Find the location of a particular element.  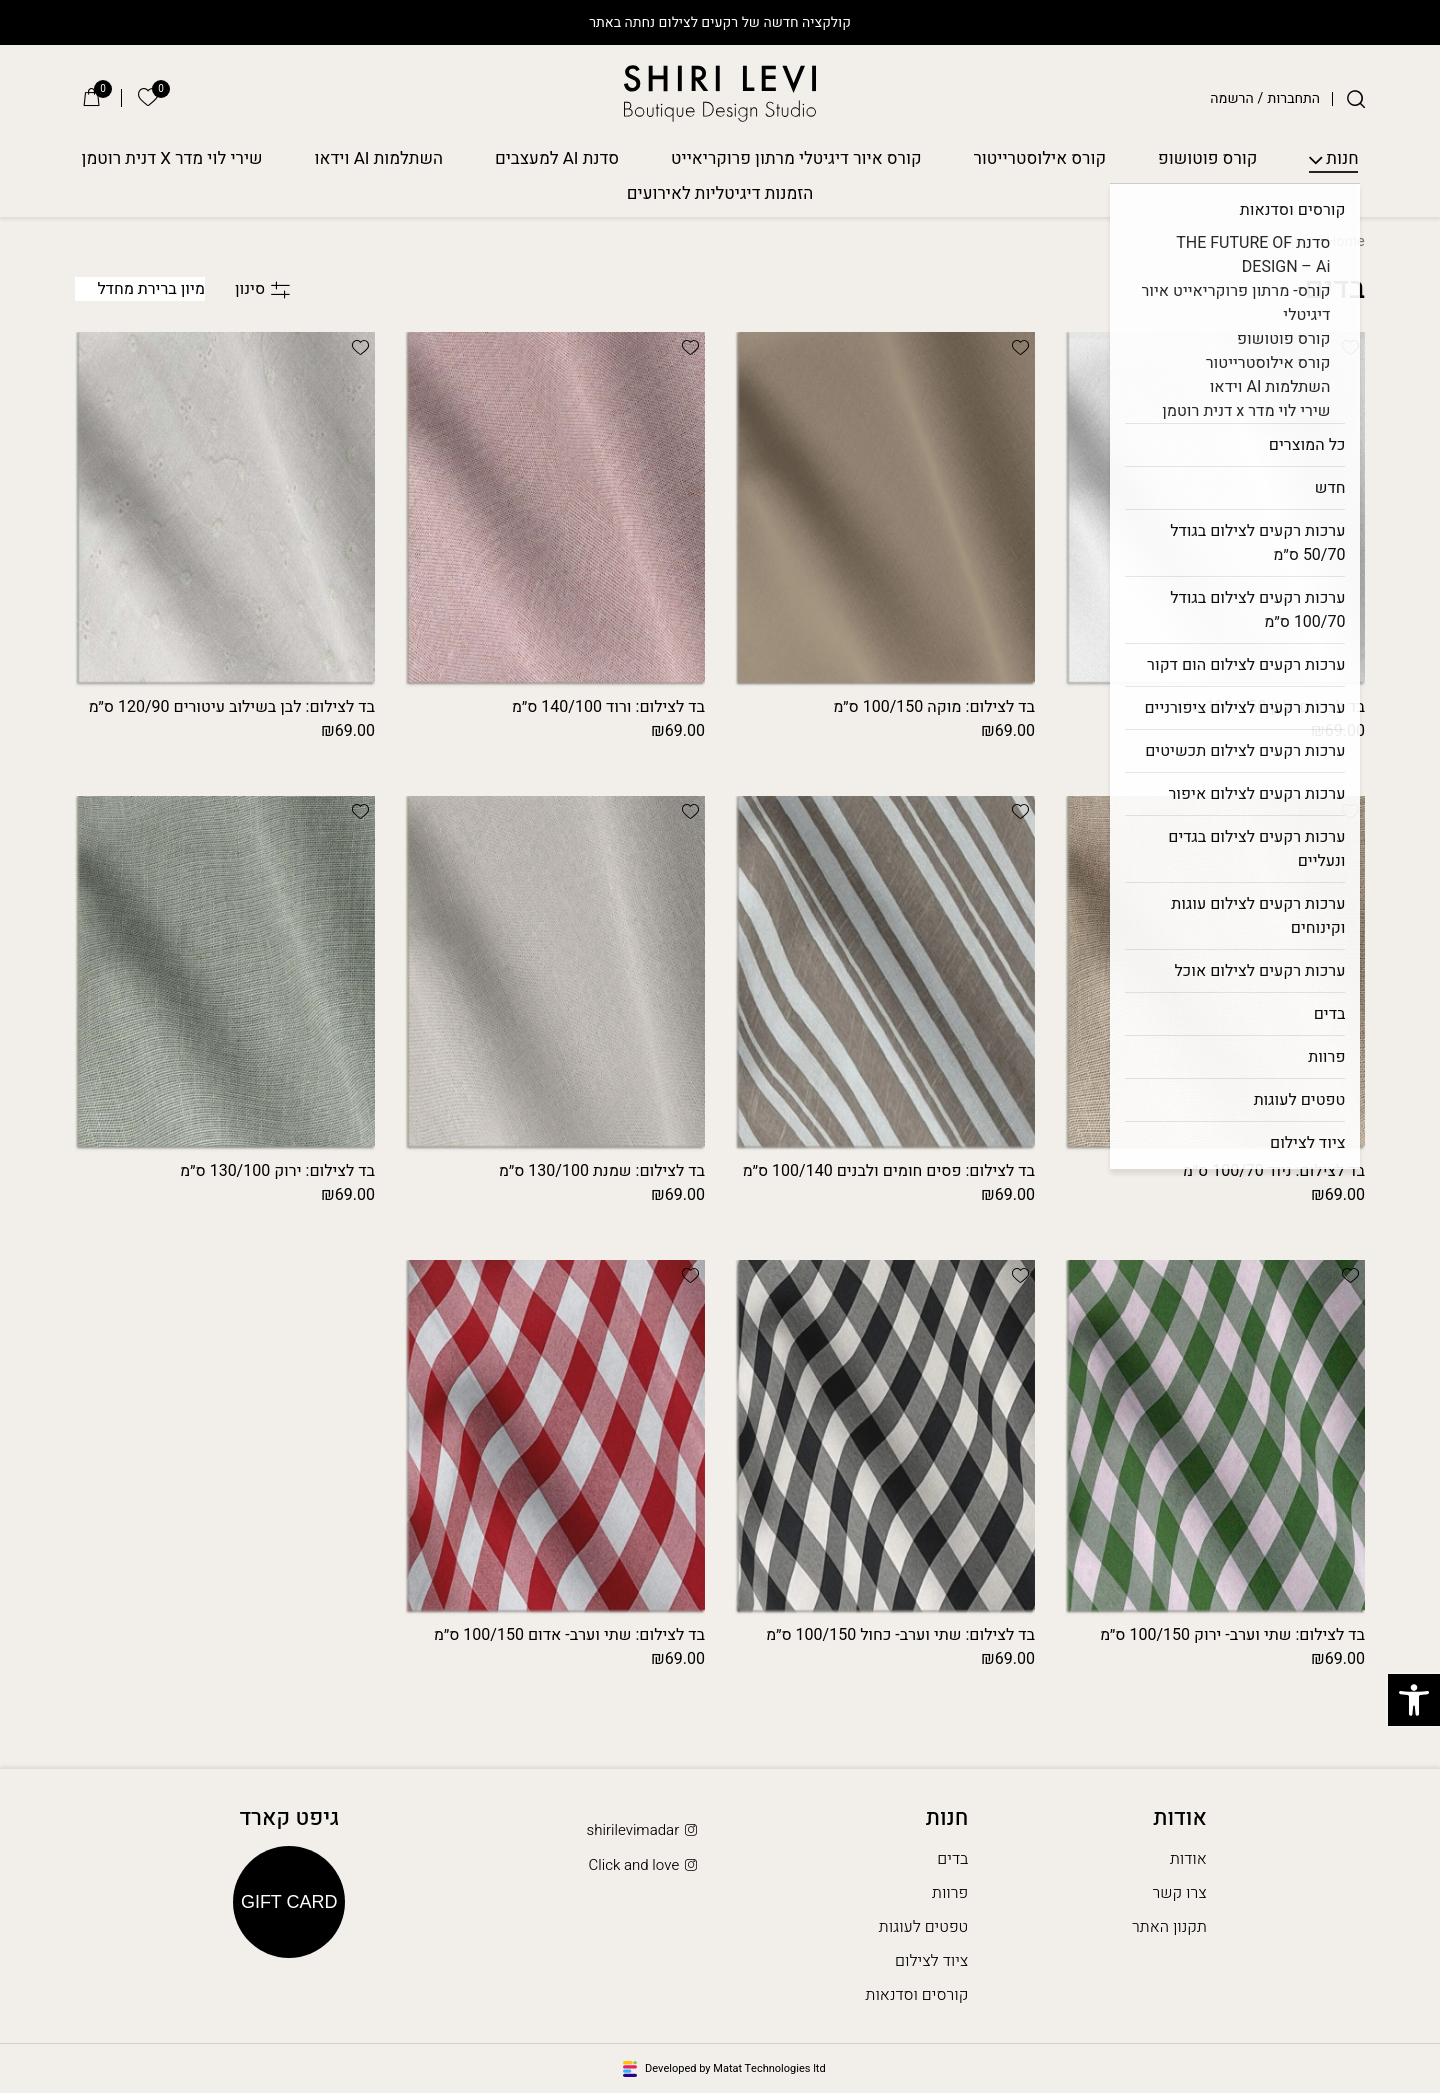

בד לצילום: לבן בשילוב עיטורים 120/90 ס״מ is located at coordinates (231, 707).